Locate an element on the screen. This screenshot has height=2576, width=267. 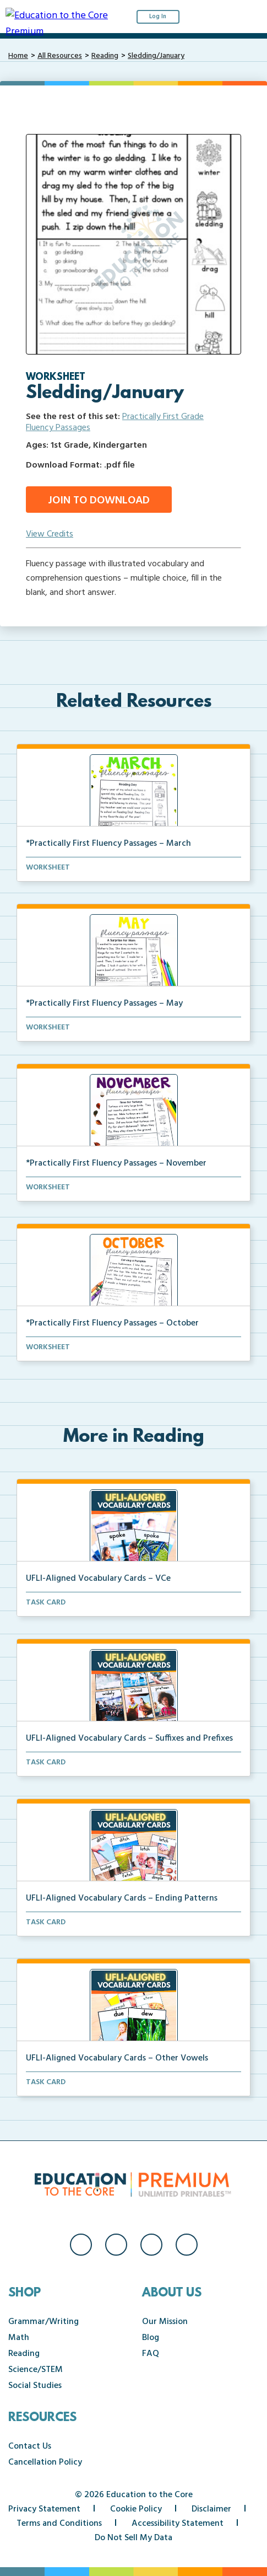
Blog is located at coordinates (150, 2338).